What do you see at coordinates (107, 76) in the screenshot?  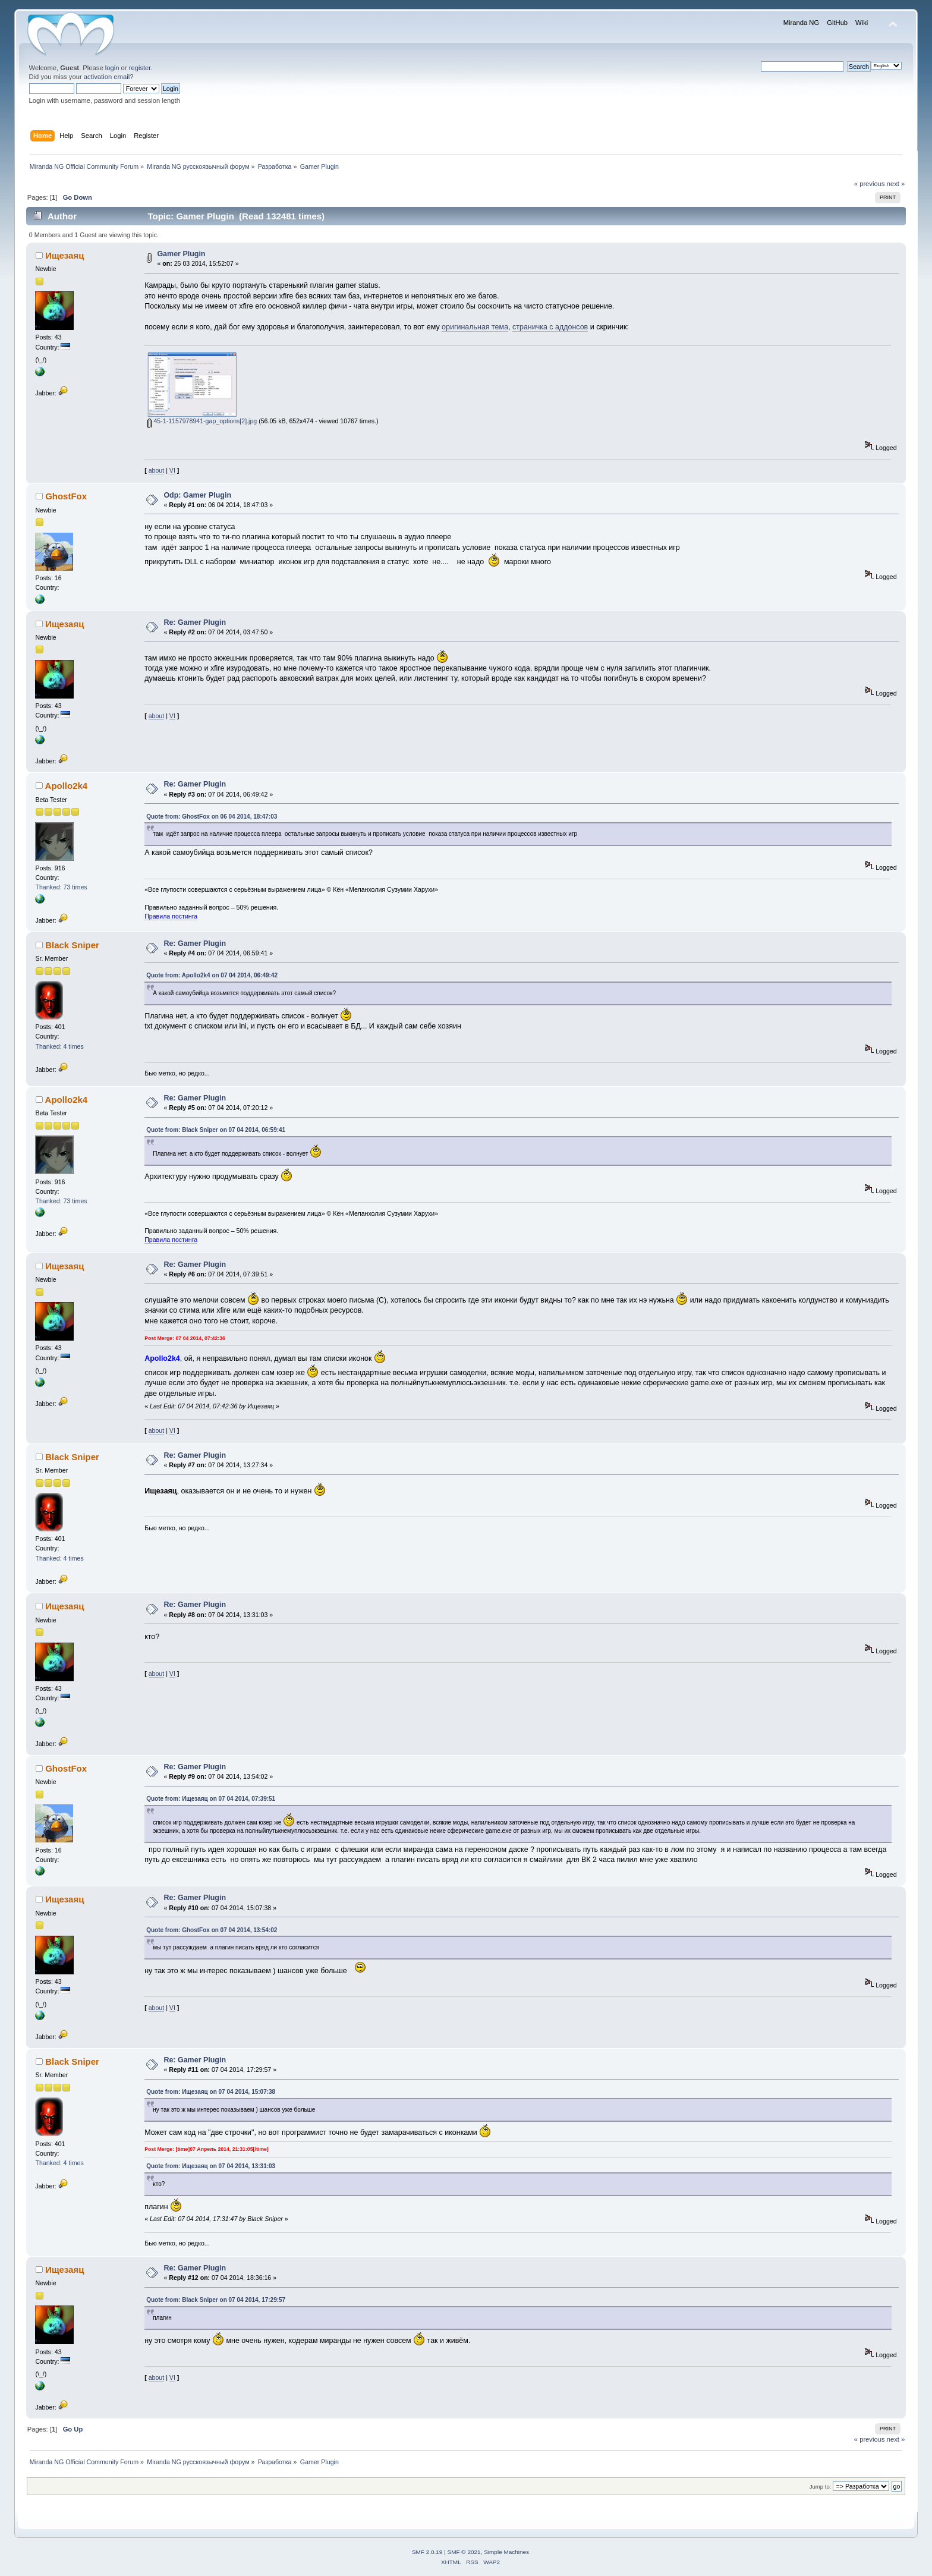 I see `activation email` at bounding box center [107, 76].